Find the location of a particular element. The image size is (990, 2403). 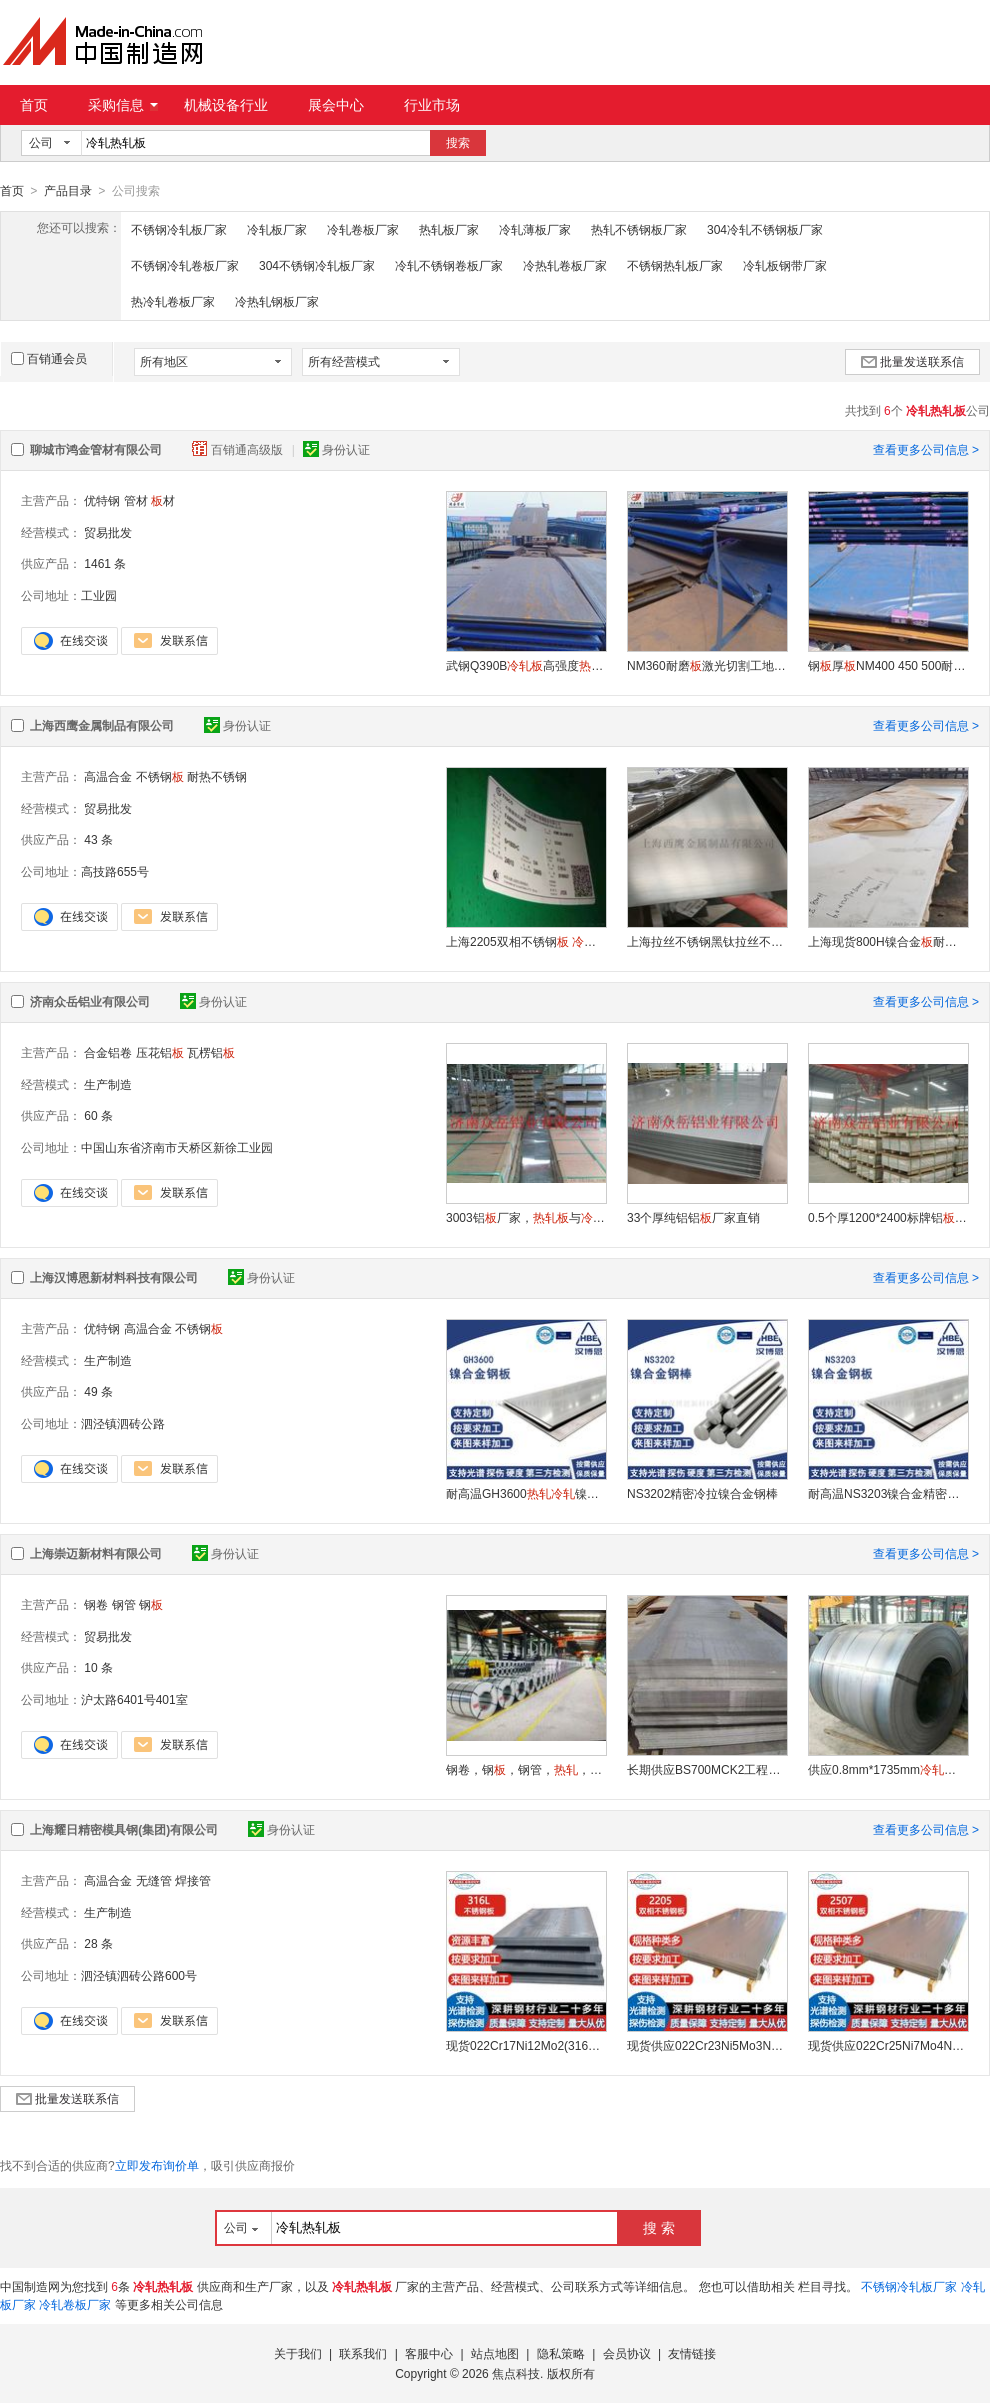

瓦楞铝 is located at coordinates (211, 1052).